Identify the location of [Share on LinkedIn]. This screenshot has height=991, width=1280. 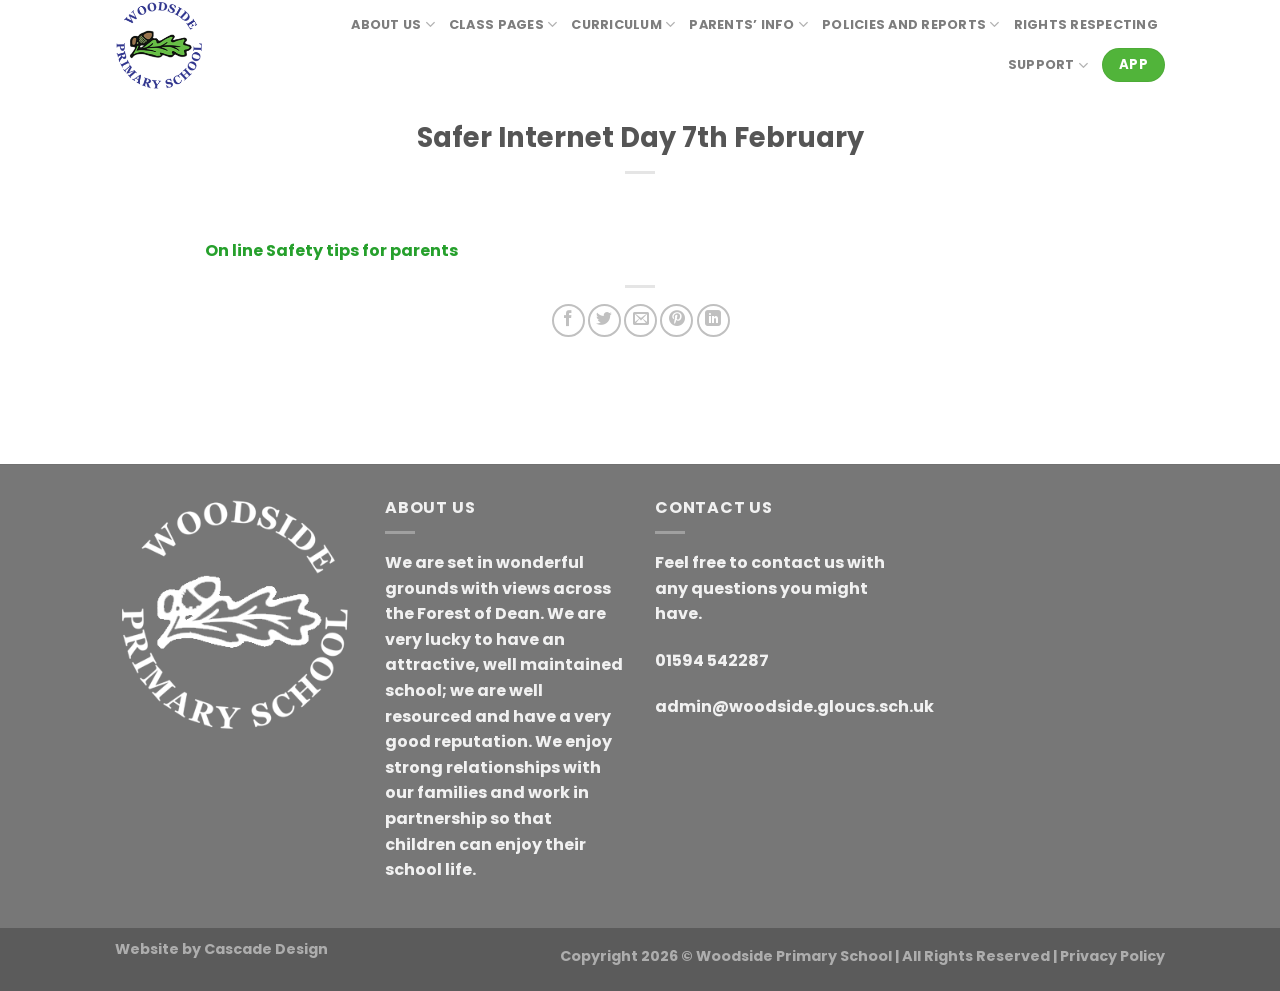
(713, 320).